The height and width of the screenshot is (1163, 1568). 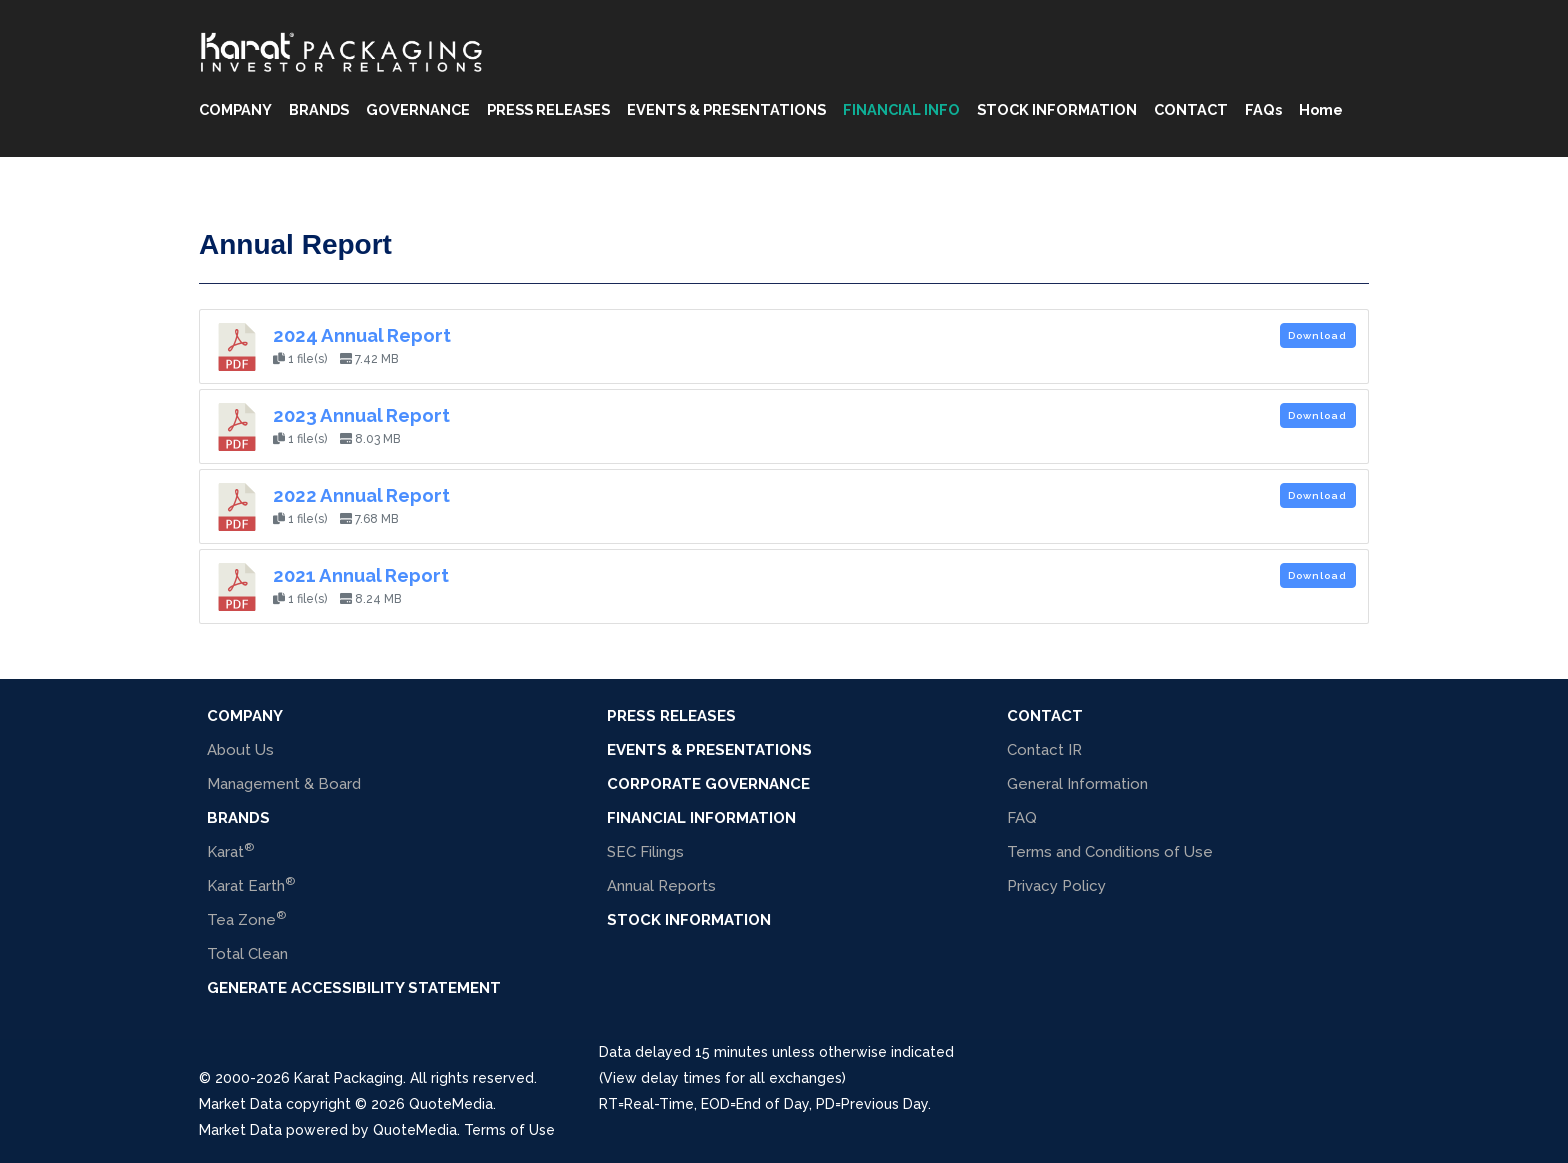 What do you see at coordinates (449, 1104) in the screenshot?
I see `QuoteMedia` at bounding box center [449, 1104].